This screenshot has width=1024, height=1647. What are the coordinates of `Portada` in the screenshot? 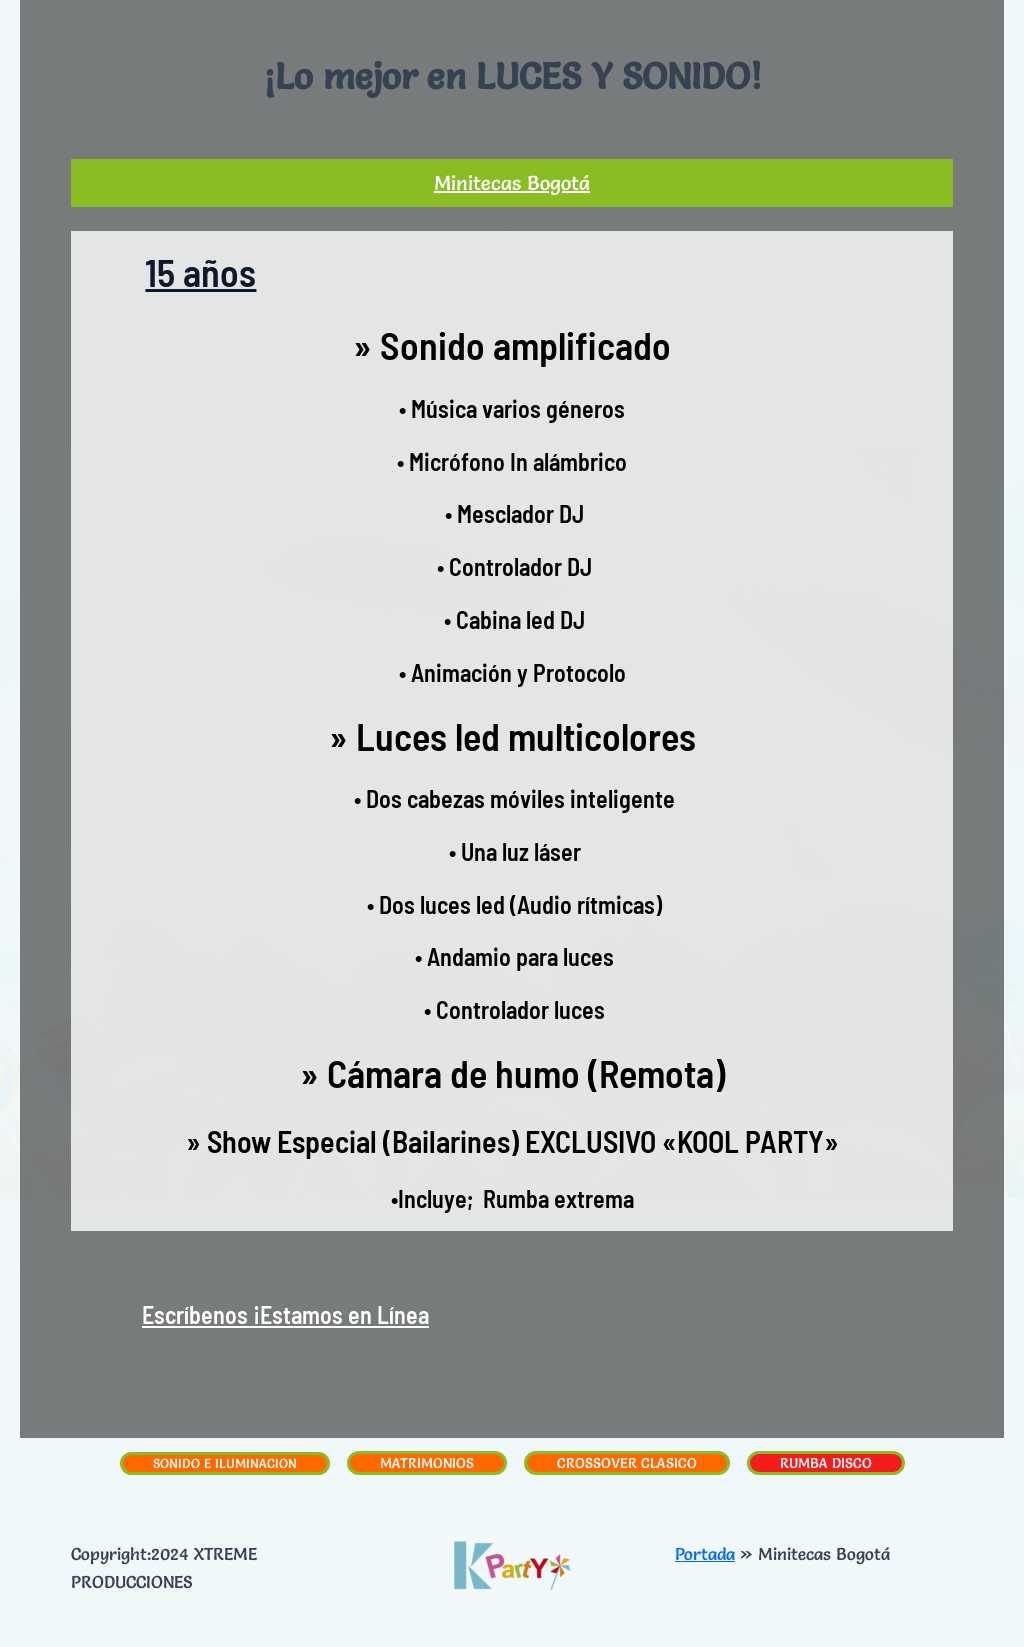 It's located at (705, 1553).